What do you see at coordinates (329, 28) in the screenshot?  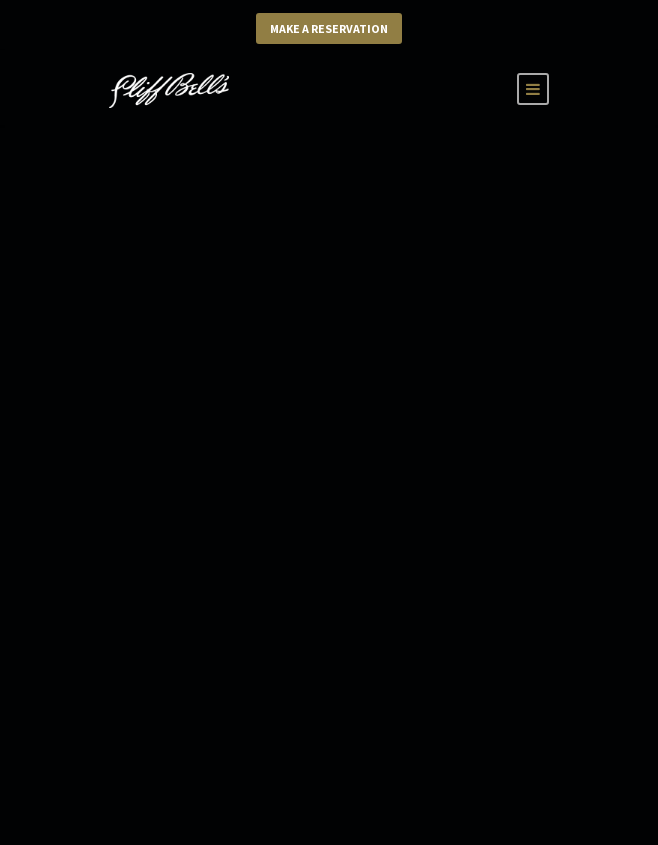 I see `Make a Reservation` at bounding box center [329, 28].